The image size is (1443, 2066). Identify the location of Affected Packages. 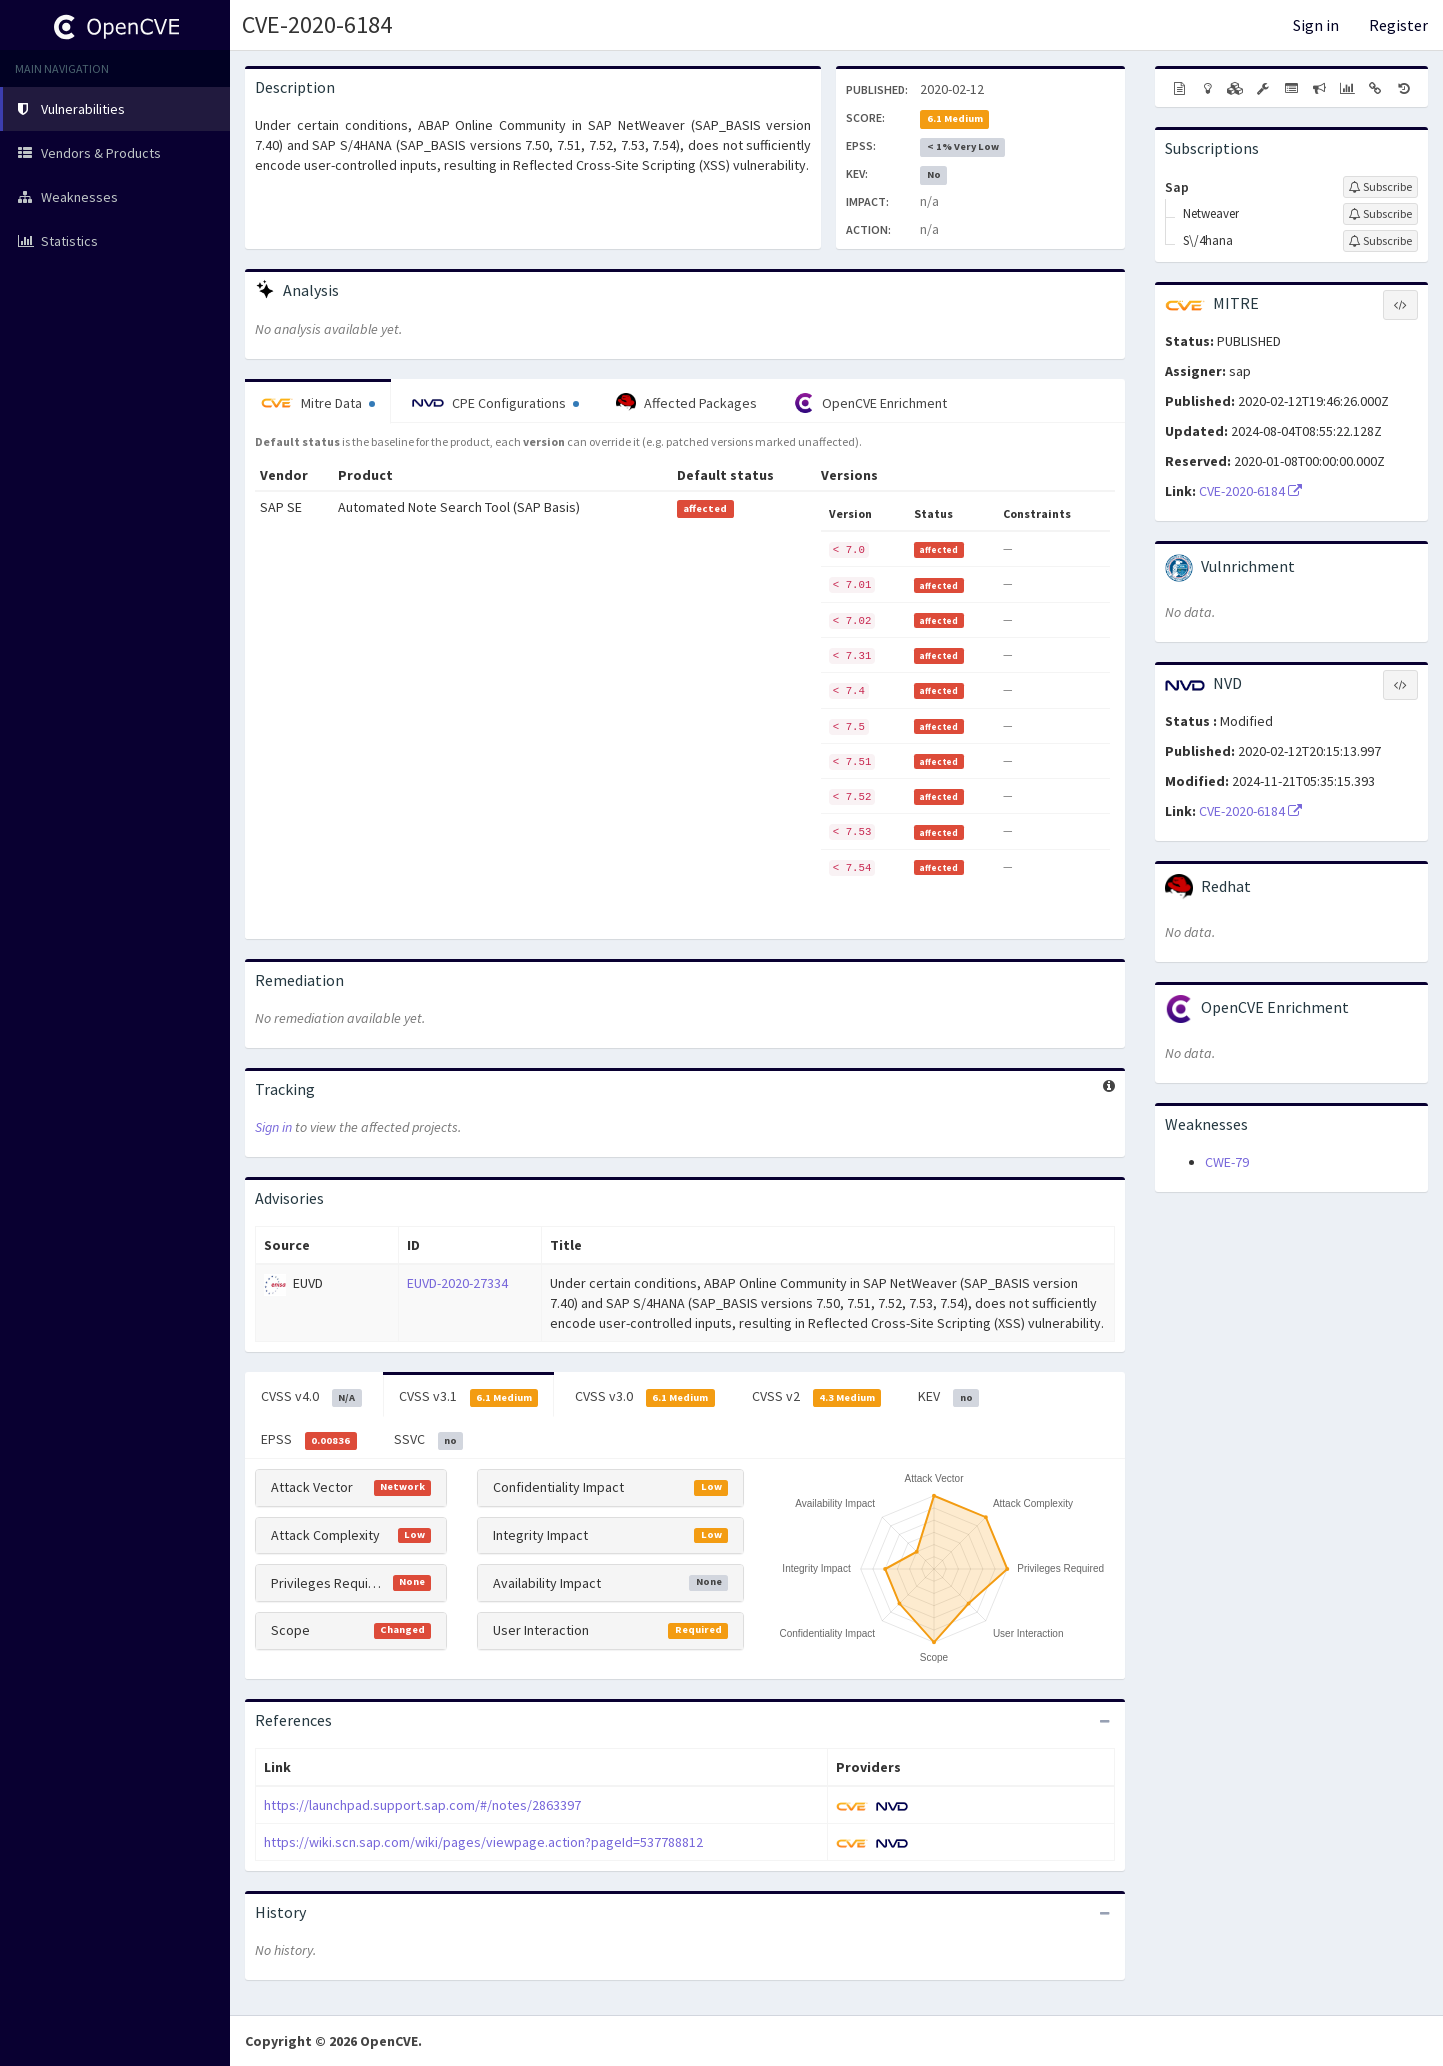
(686, 403).